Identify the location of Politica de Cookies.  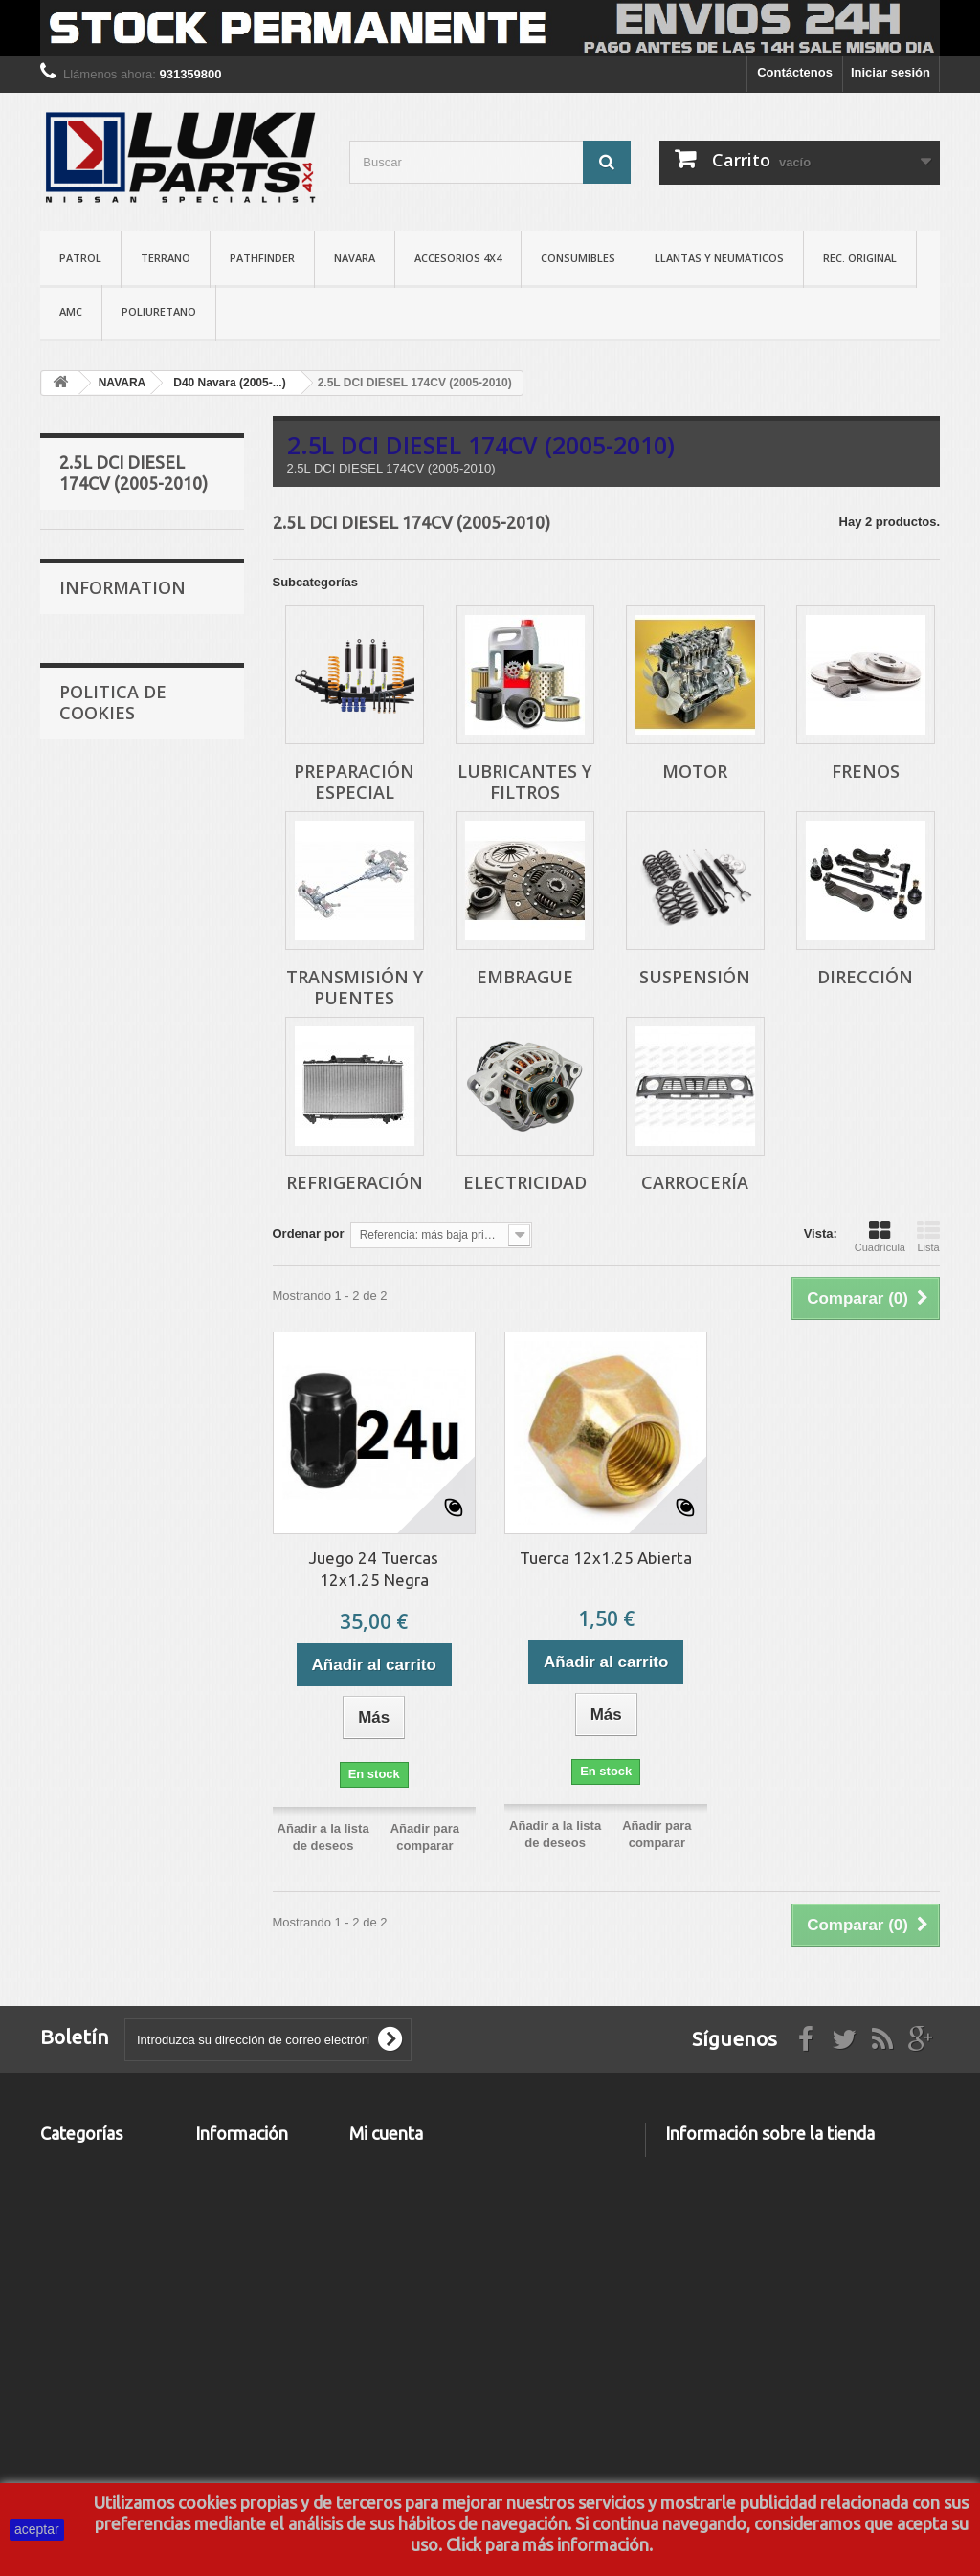
(113, 1469).